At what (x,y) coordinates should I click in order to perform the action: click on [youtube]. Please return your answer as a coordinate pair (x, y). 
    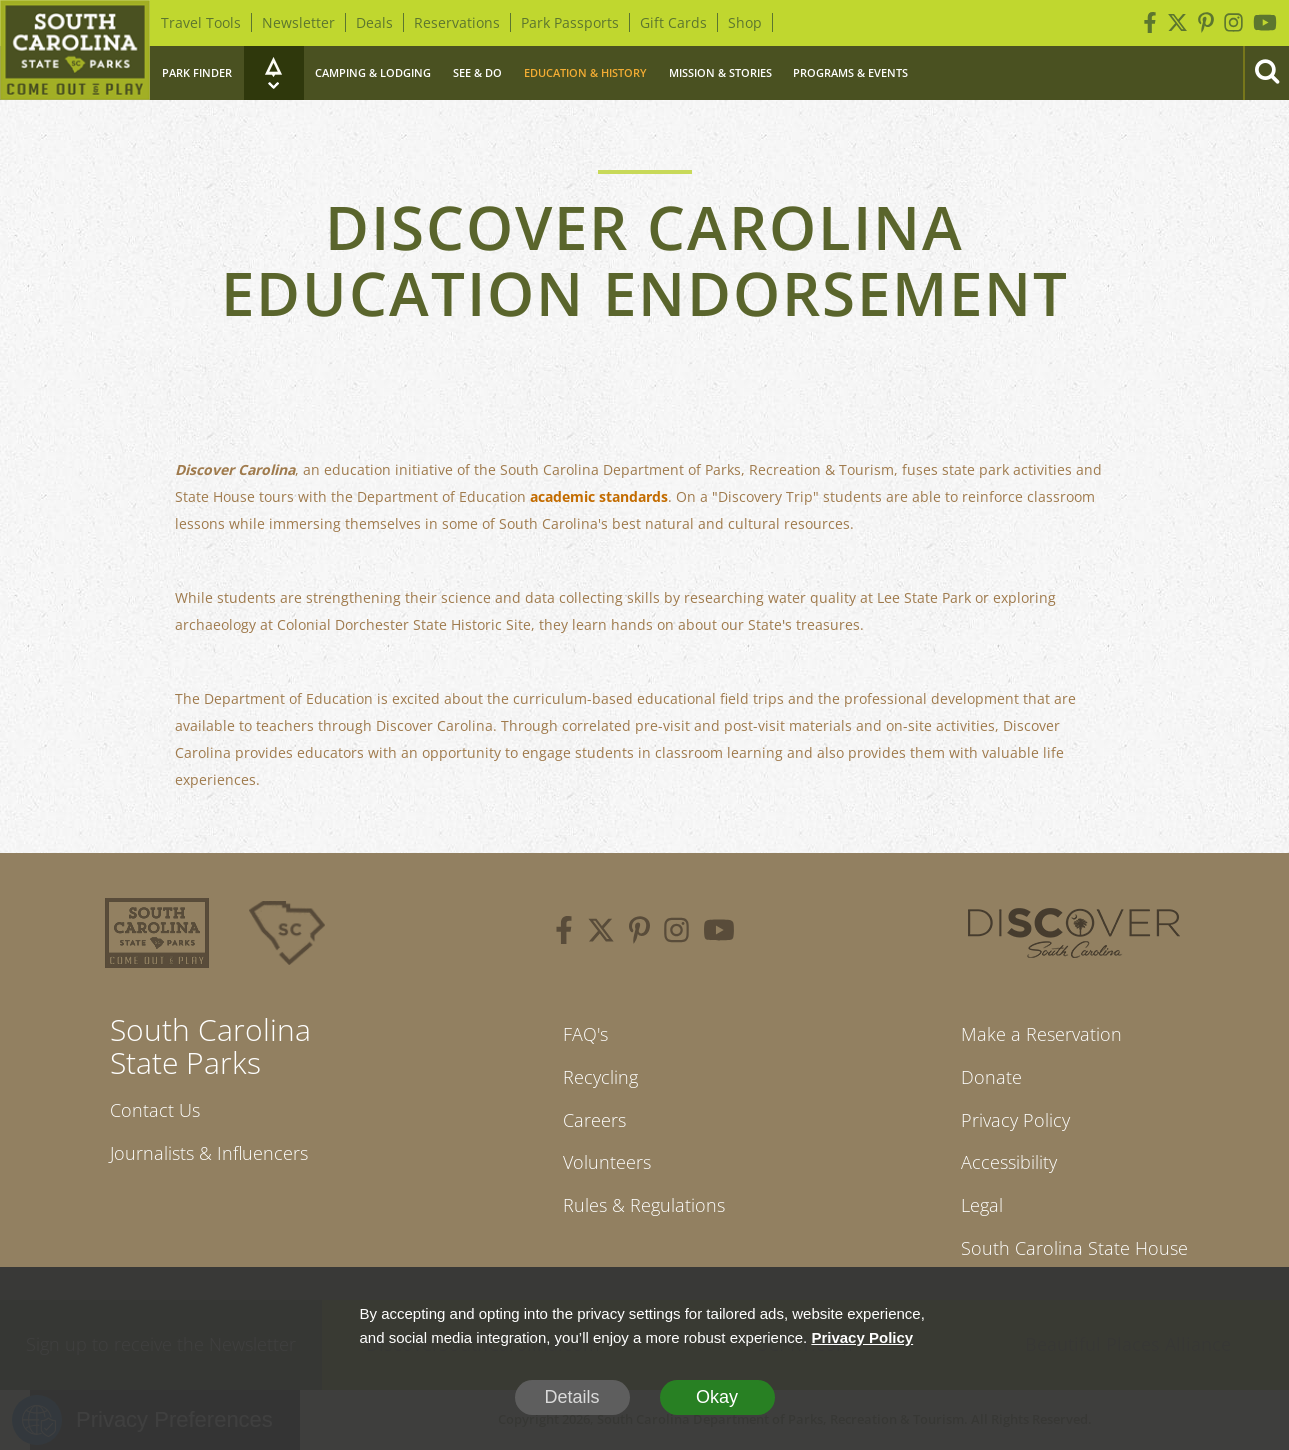
    Looking at the image, I should click on (719, 933).